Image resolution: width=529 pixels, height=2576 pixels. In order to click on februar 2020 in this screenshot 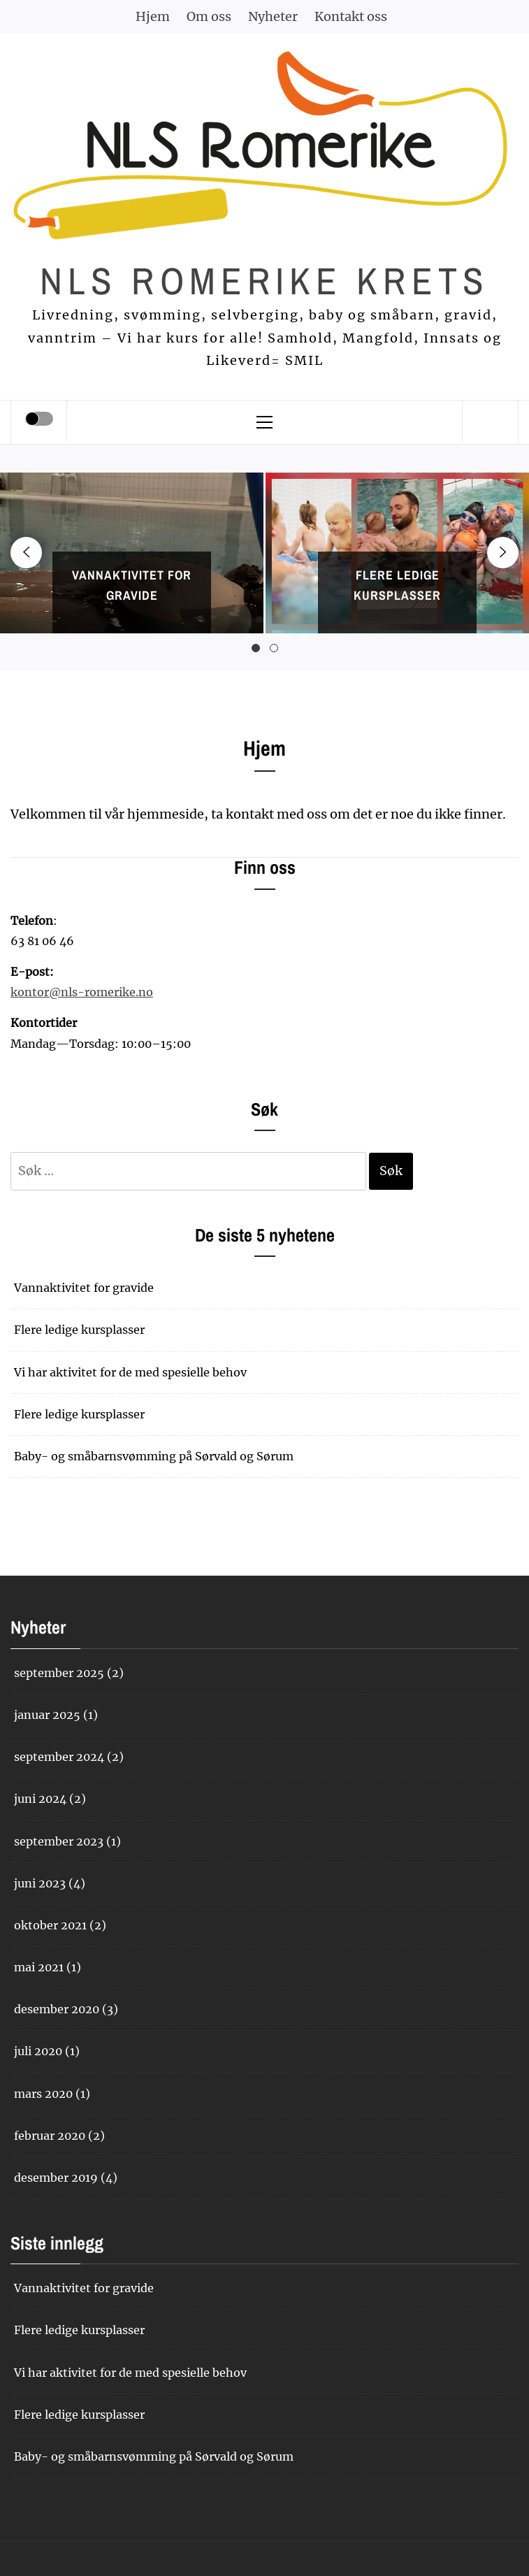, I will do `click(49, 2136)`.